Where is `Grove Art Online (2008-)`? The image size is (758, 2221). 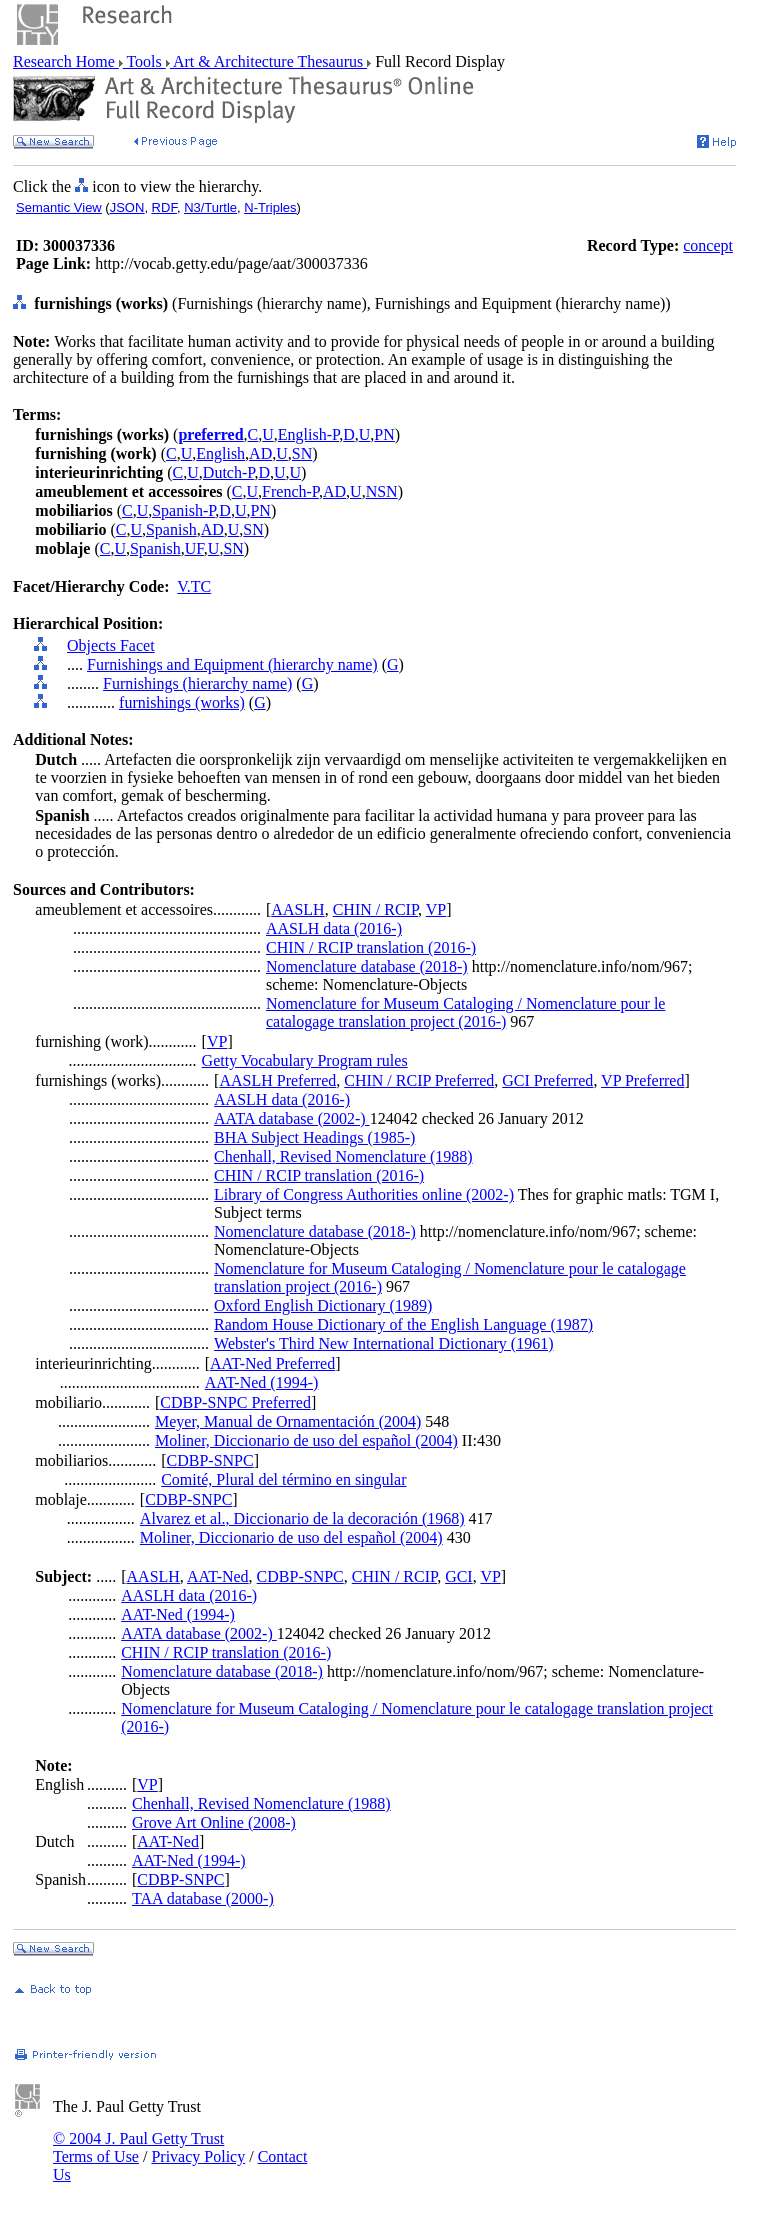
Grove Art Online (2008-) is located at coordinates (214, 1822).